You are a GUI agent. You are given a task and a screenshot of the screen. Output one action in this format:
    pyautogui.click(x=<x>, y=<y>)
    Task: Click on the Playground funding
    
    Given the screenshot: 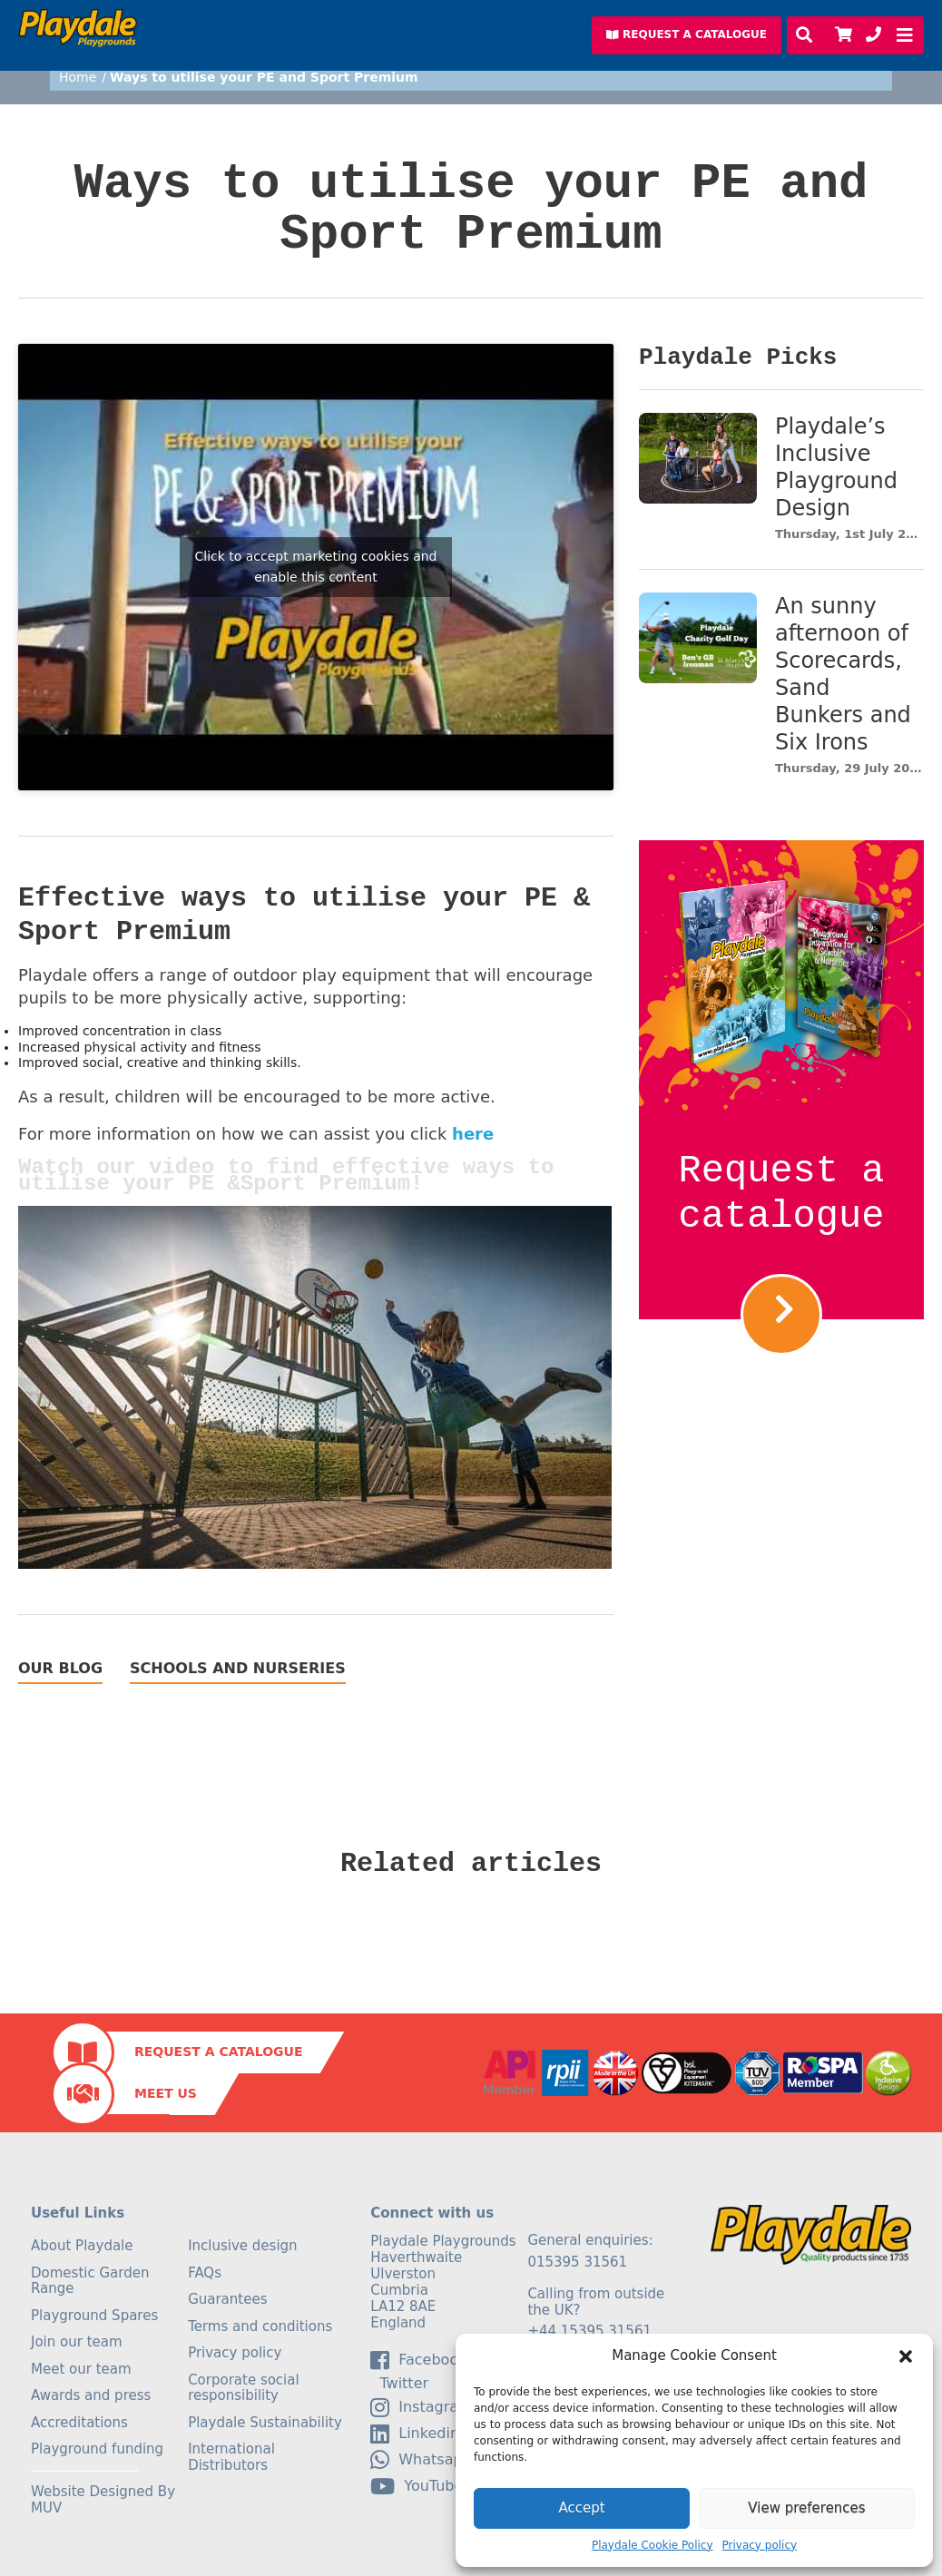 What is the action you would take?
    pyautogui.click(x=97, y=2449)
    